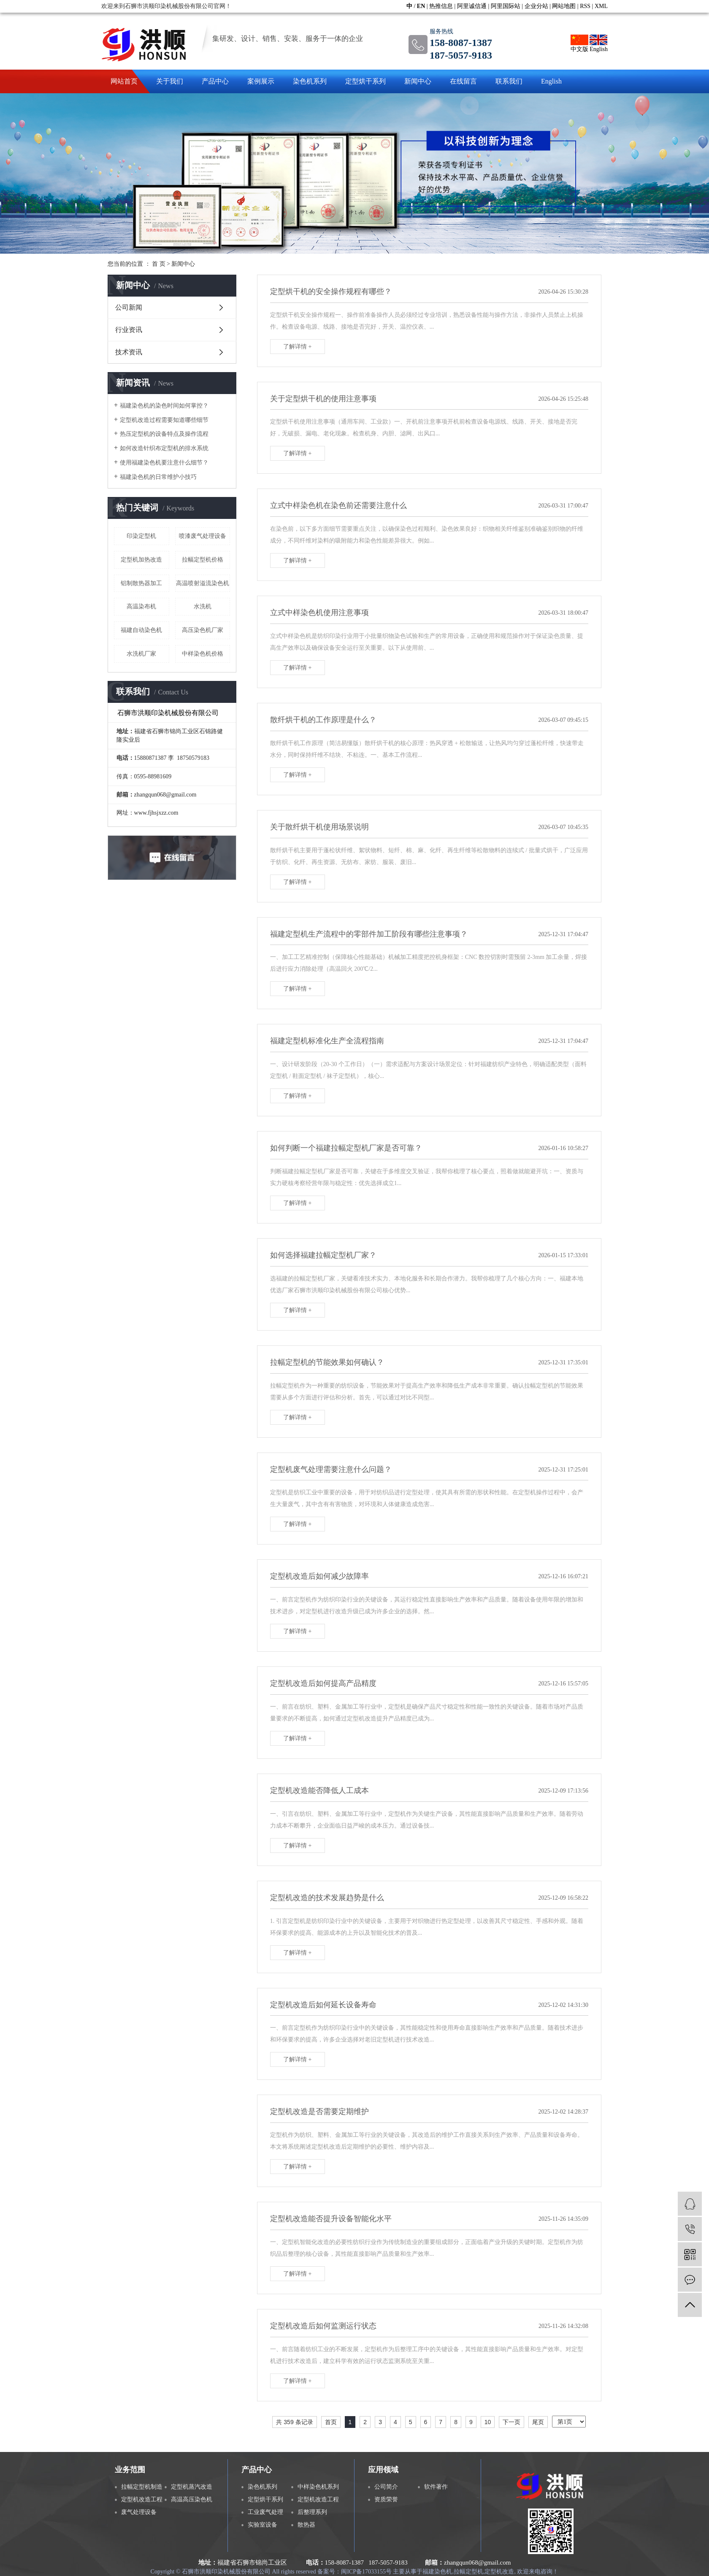  What do you see at coordinates (141, 630) in the screenshot?
I see `福建自动染色机` at bounding box center [141, 630].